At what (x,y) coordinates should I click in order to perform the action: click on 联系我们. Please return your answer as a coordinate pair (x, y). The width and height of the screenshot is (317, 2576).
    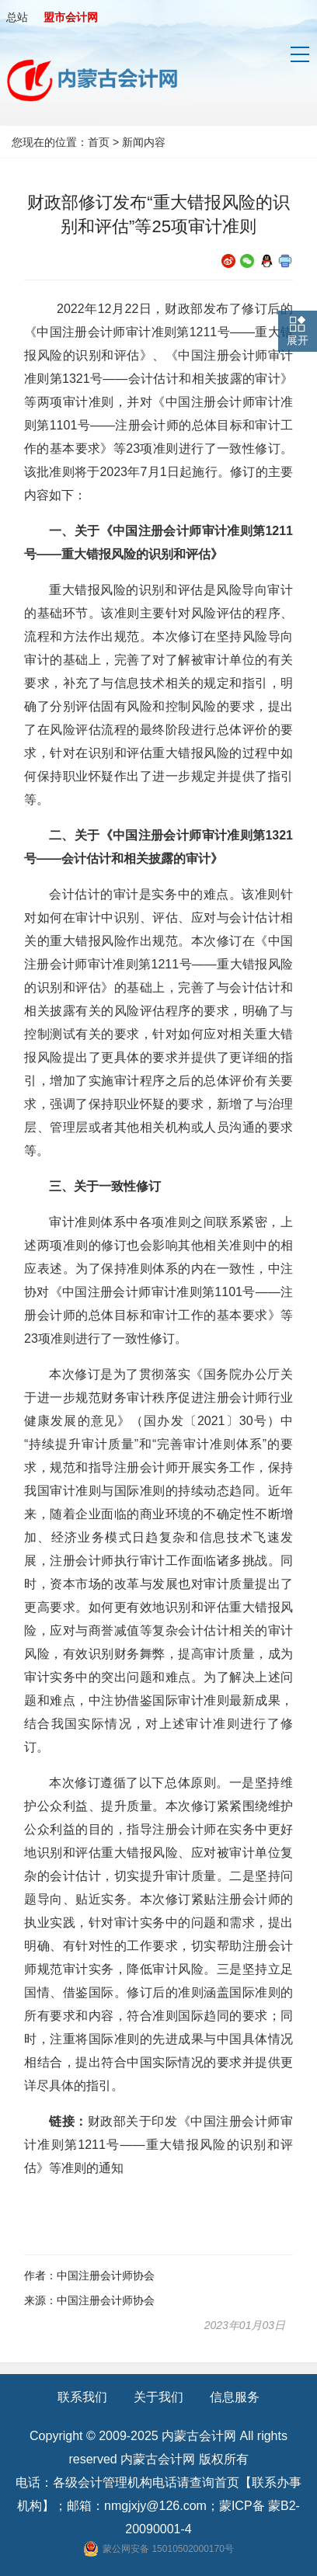
    Looking at the image, I should click on (82, 2397).